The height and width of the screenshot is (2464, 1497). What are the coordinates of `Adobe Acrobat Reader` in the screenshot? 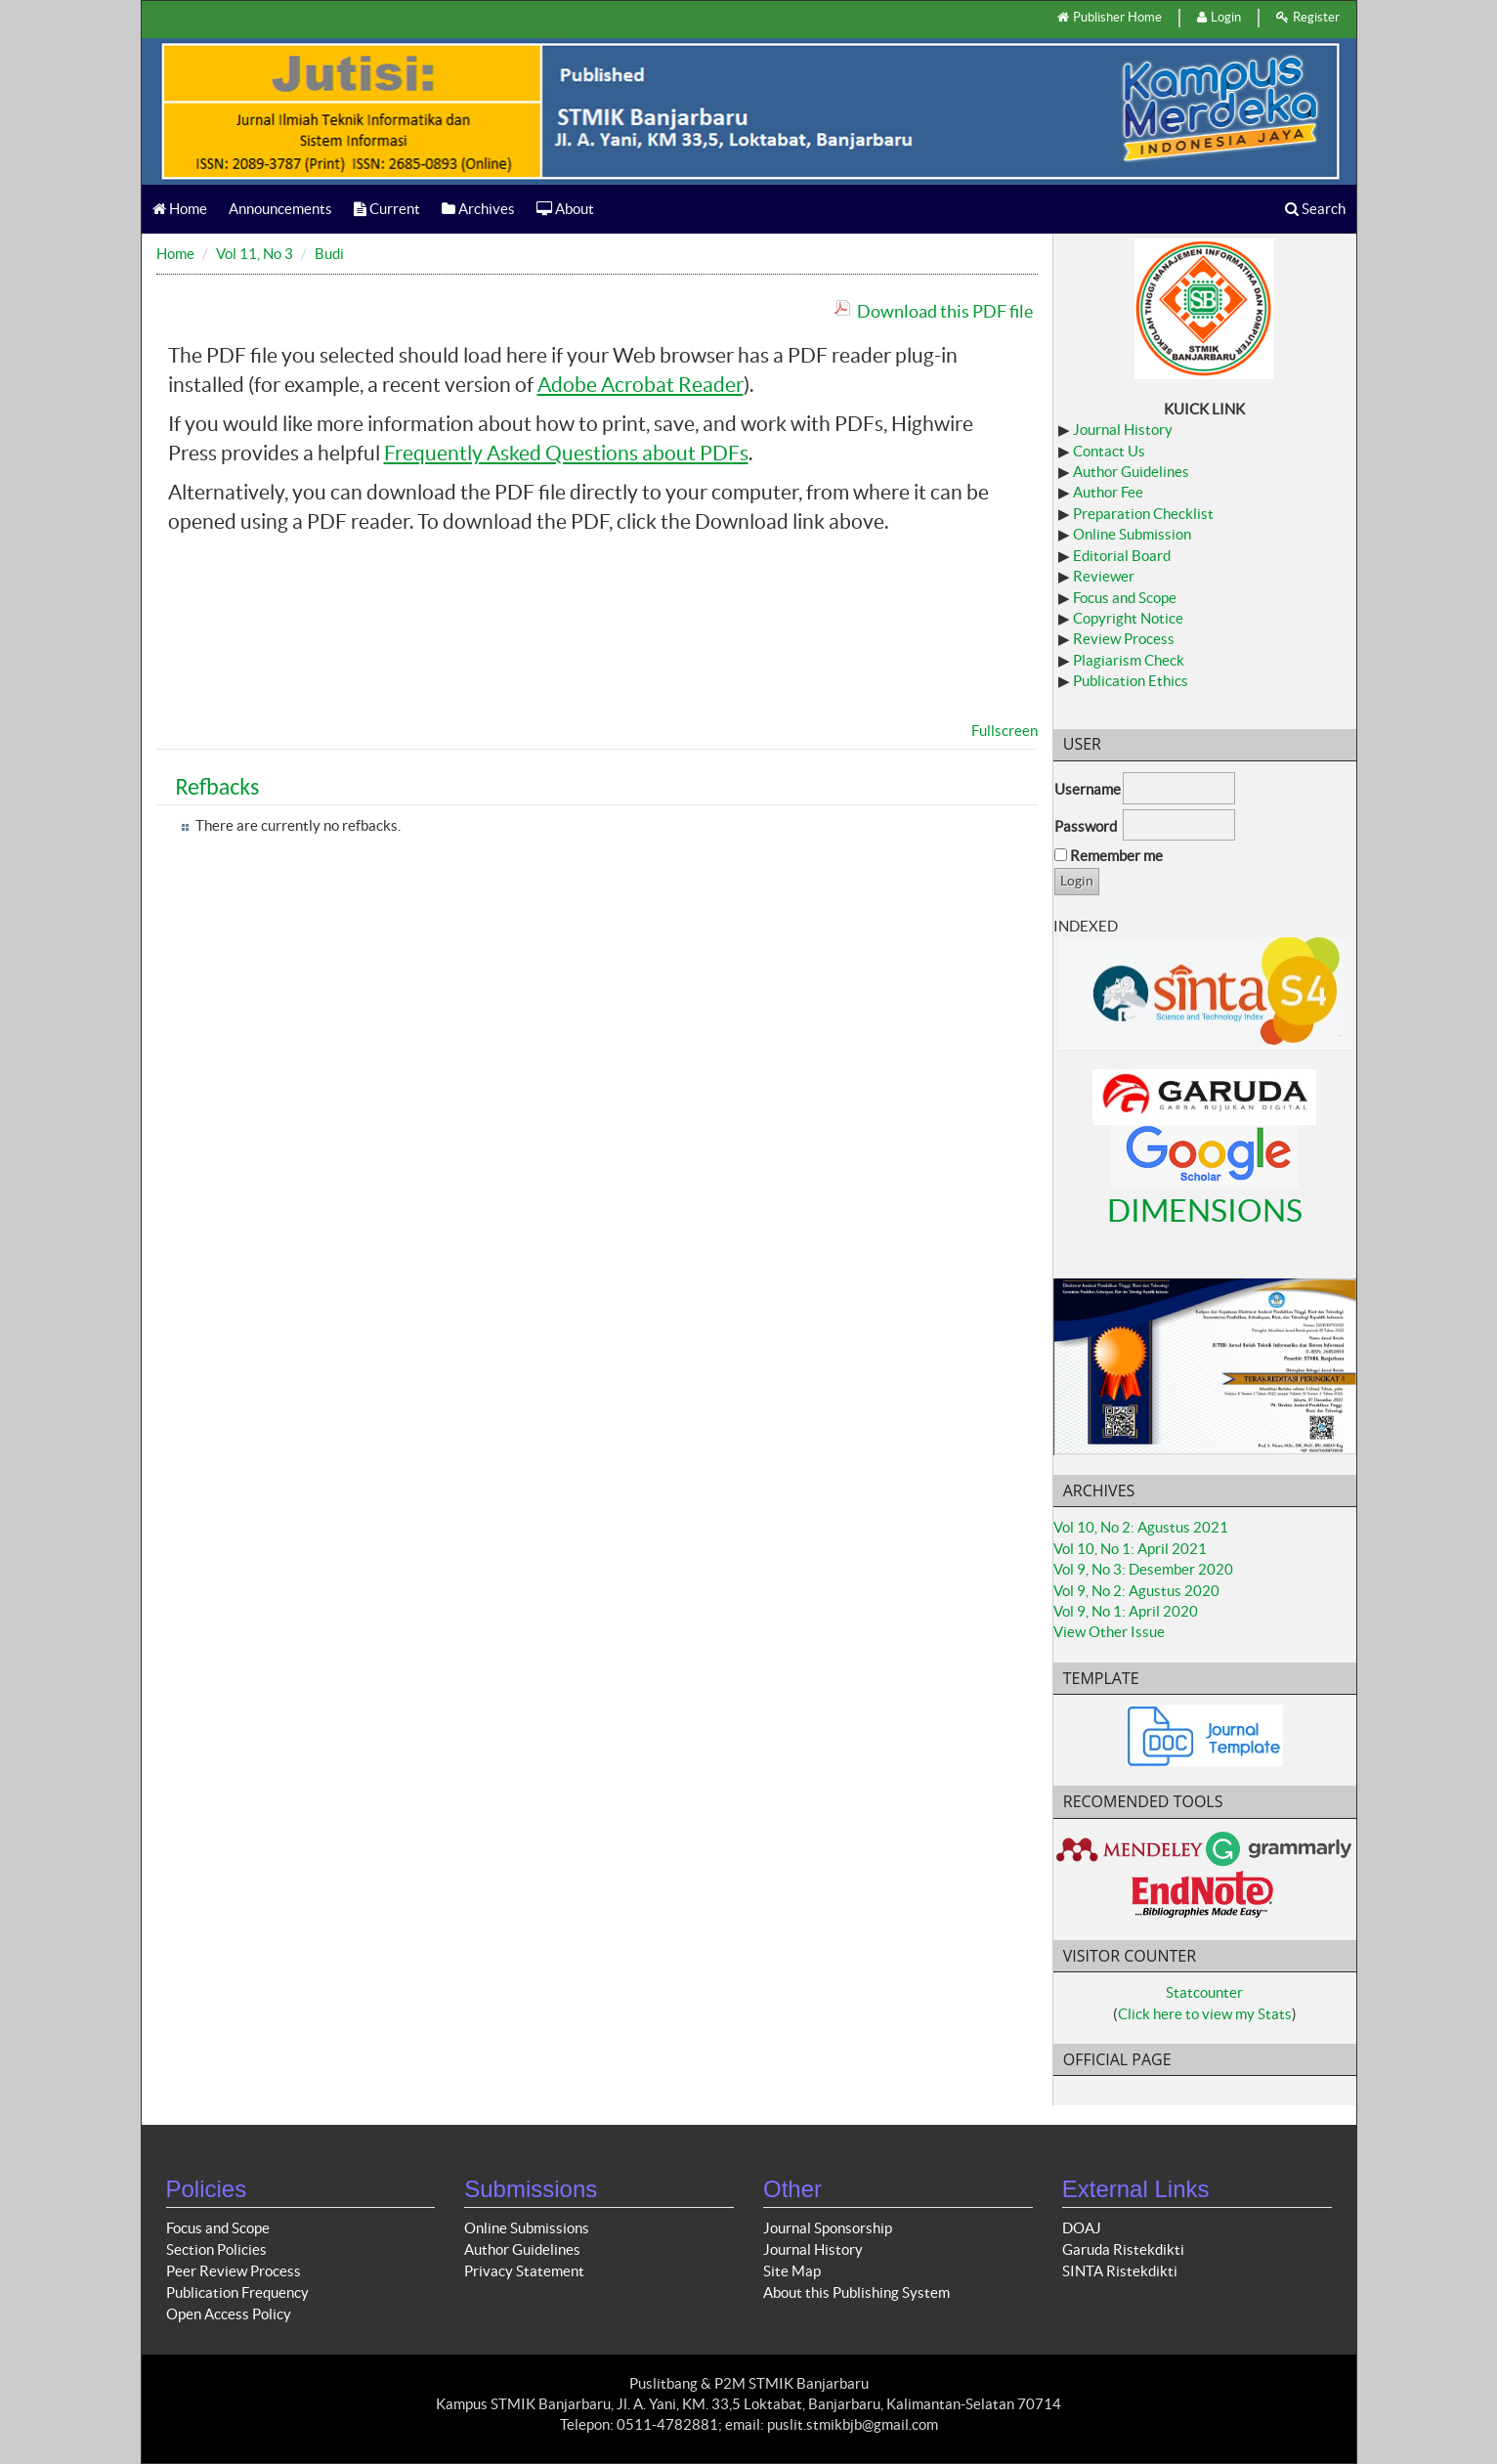 It's located at (640, 384).